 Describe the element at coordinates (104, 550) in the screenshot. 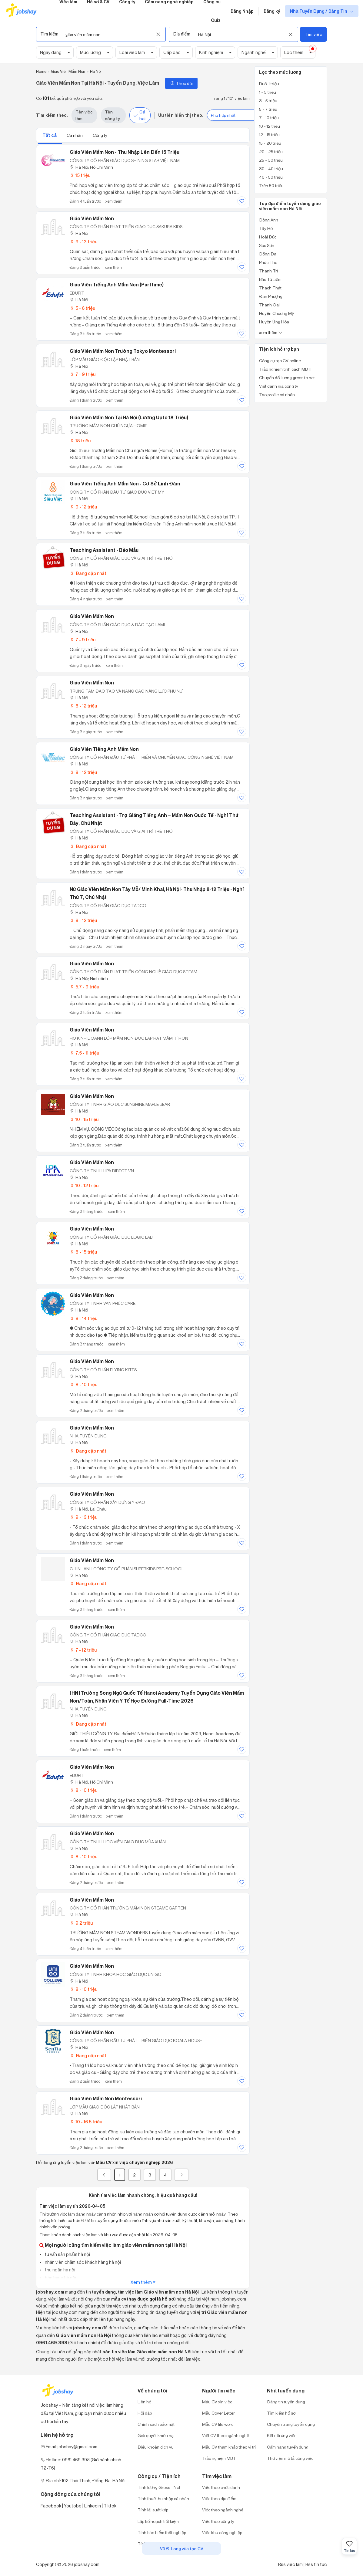

I see `Teaching Assistant - Bảo Mẫu` at that location.